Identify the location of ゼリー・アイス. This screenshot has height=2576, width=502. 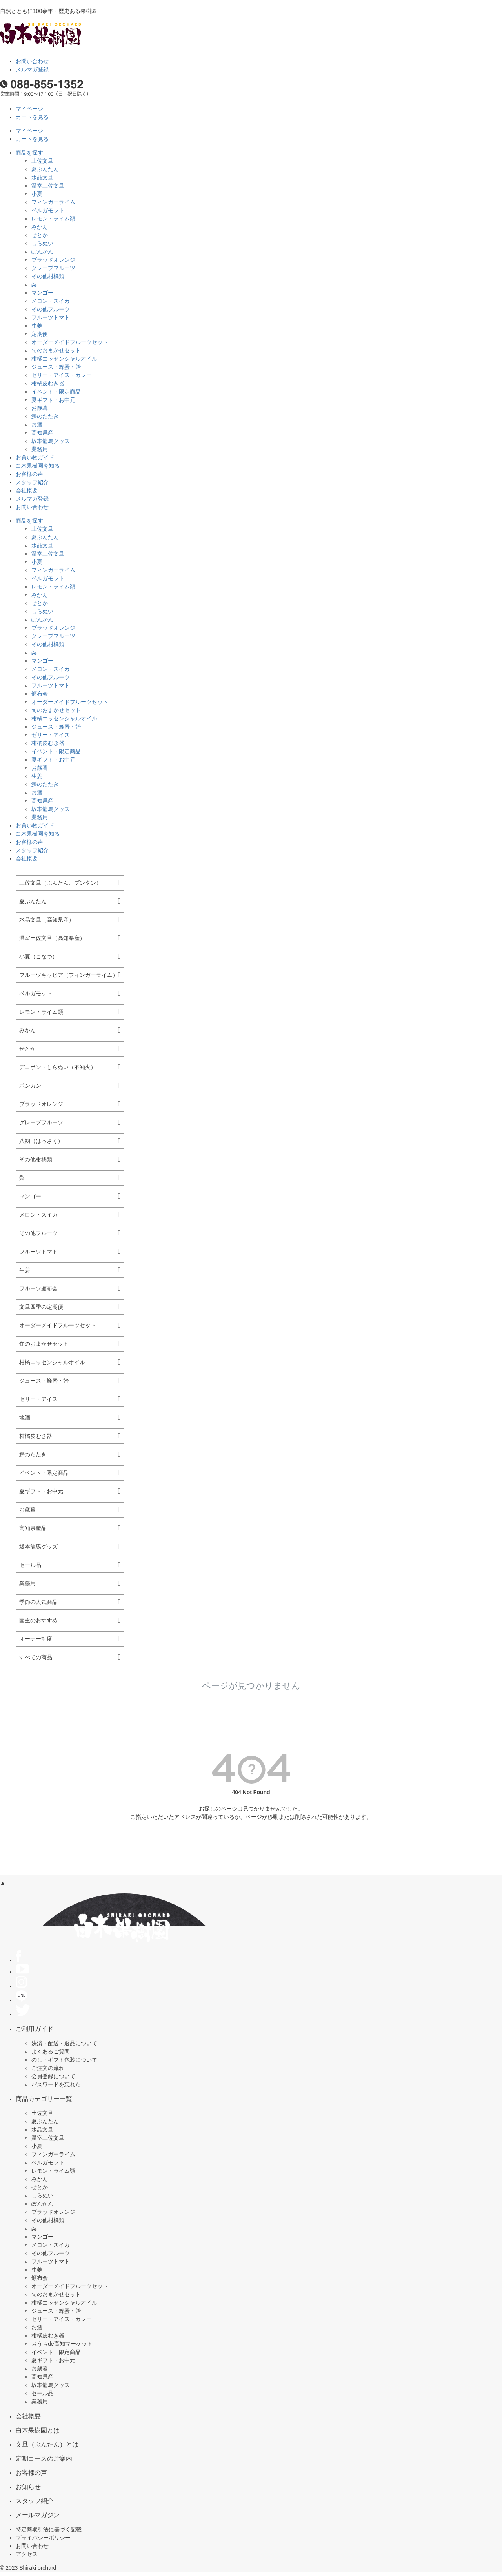
(50, 735).